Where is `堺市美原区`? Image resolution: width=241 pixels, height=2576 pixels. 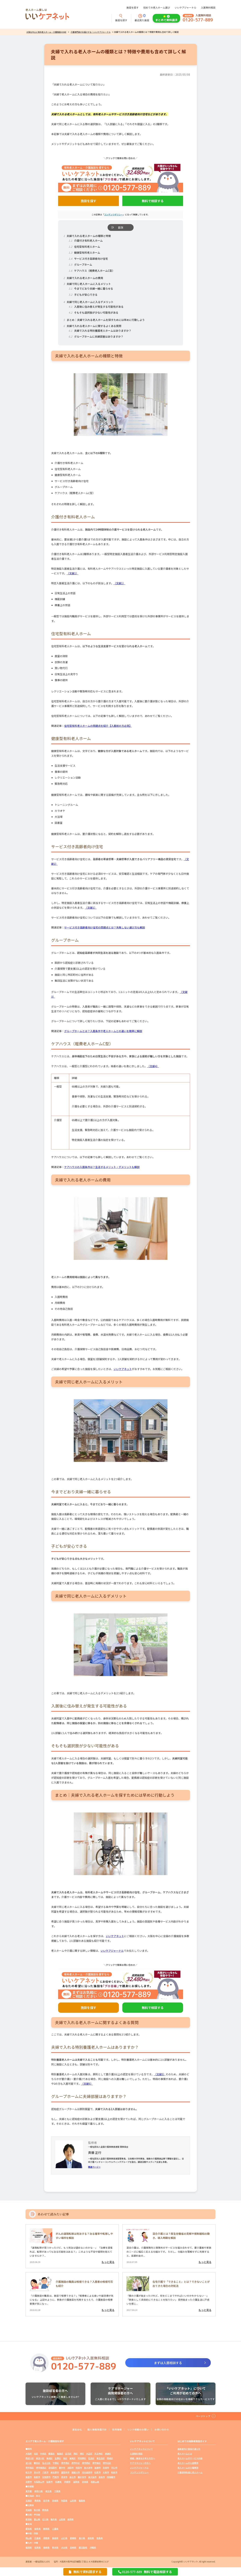
堺市美原区 is located at coordinates (41, 2467).